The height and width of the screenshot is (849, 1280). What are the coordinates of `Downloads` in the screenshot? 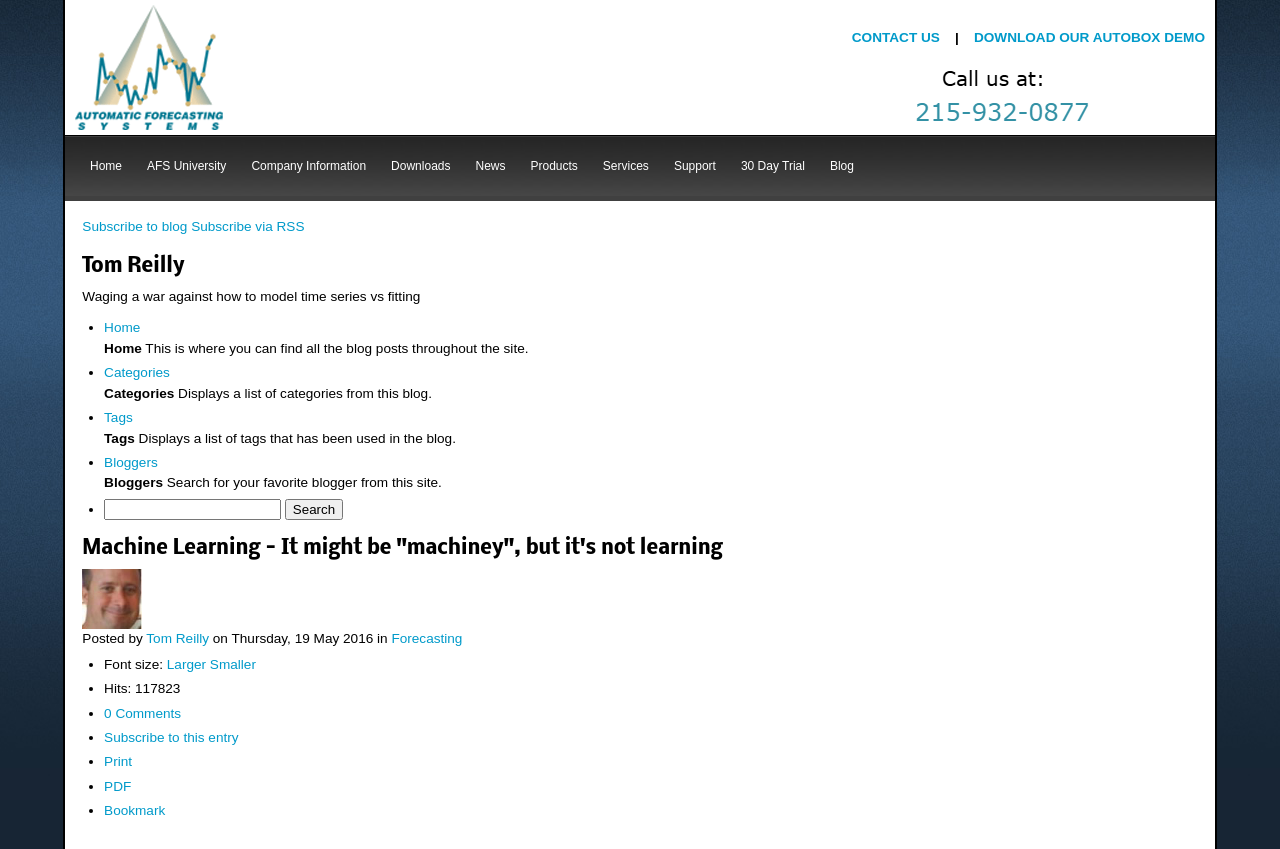 It's located at (420, 166).